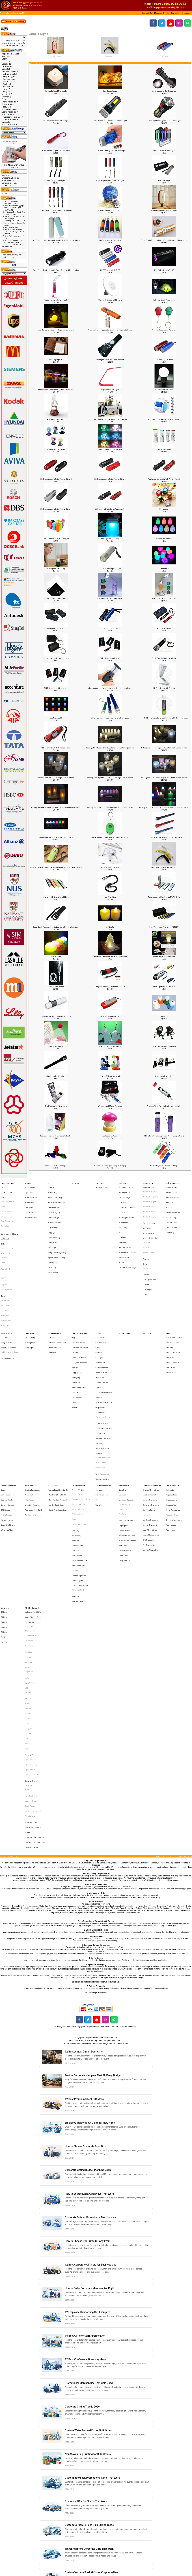 The image size is (192, 2576). Describe the element at coordinates (164, 1076) in the screenshot. I see `Dynamo torch with siren` at that location.